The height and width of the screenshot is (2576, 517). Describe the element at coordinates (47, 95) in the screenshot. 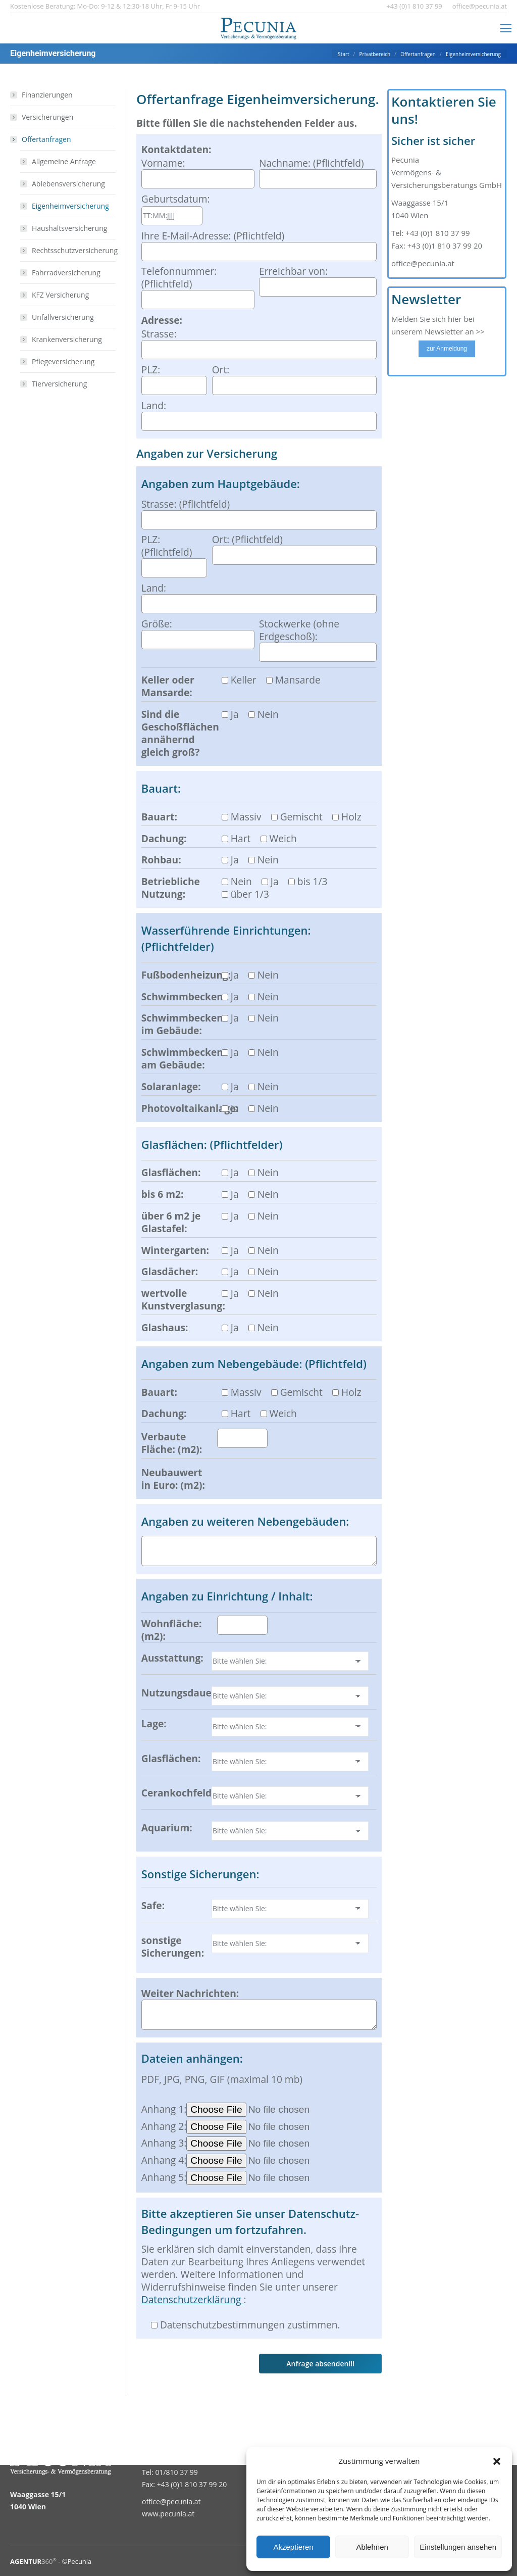

I see `Finanzierungen` at that location.